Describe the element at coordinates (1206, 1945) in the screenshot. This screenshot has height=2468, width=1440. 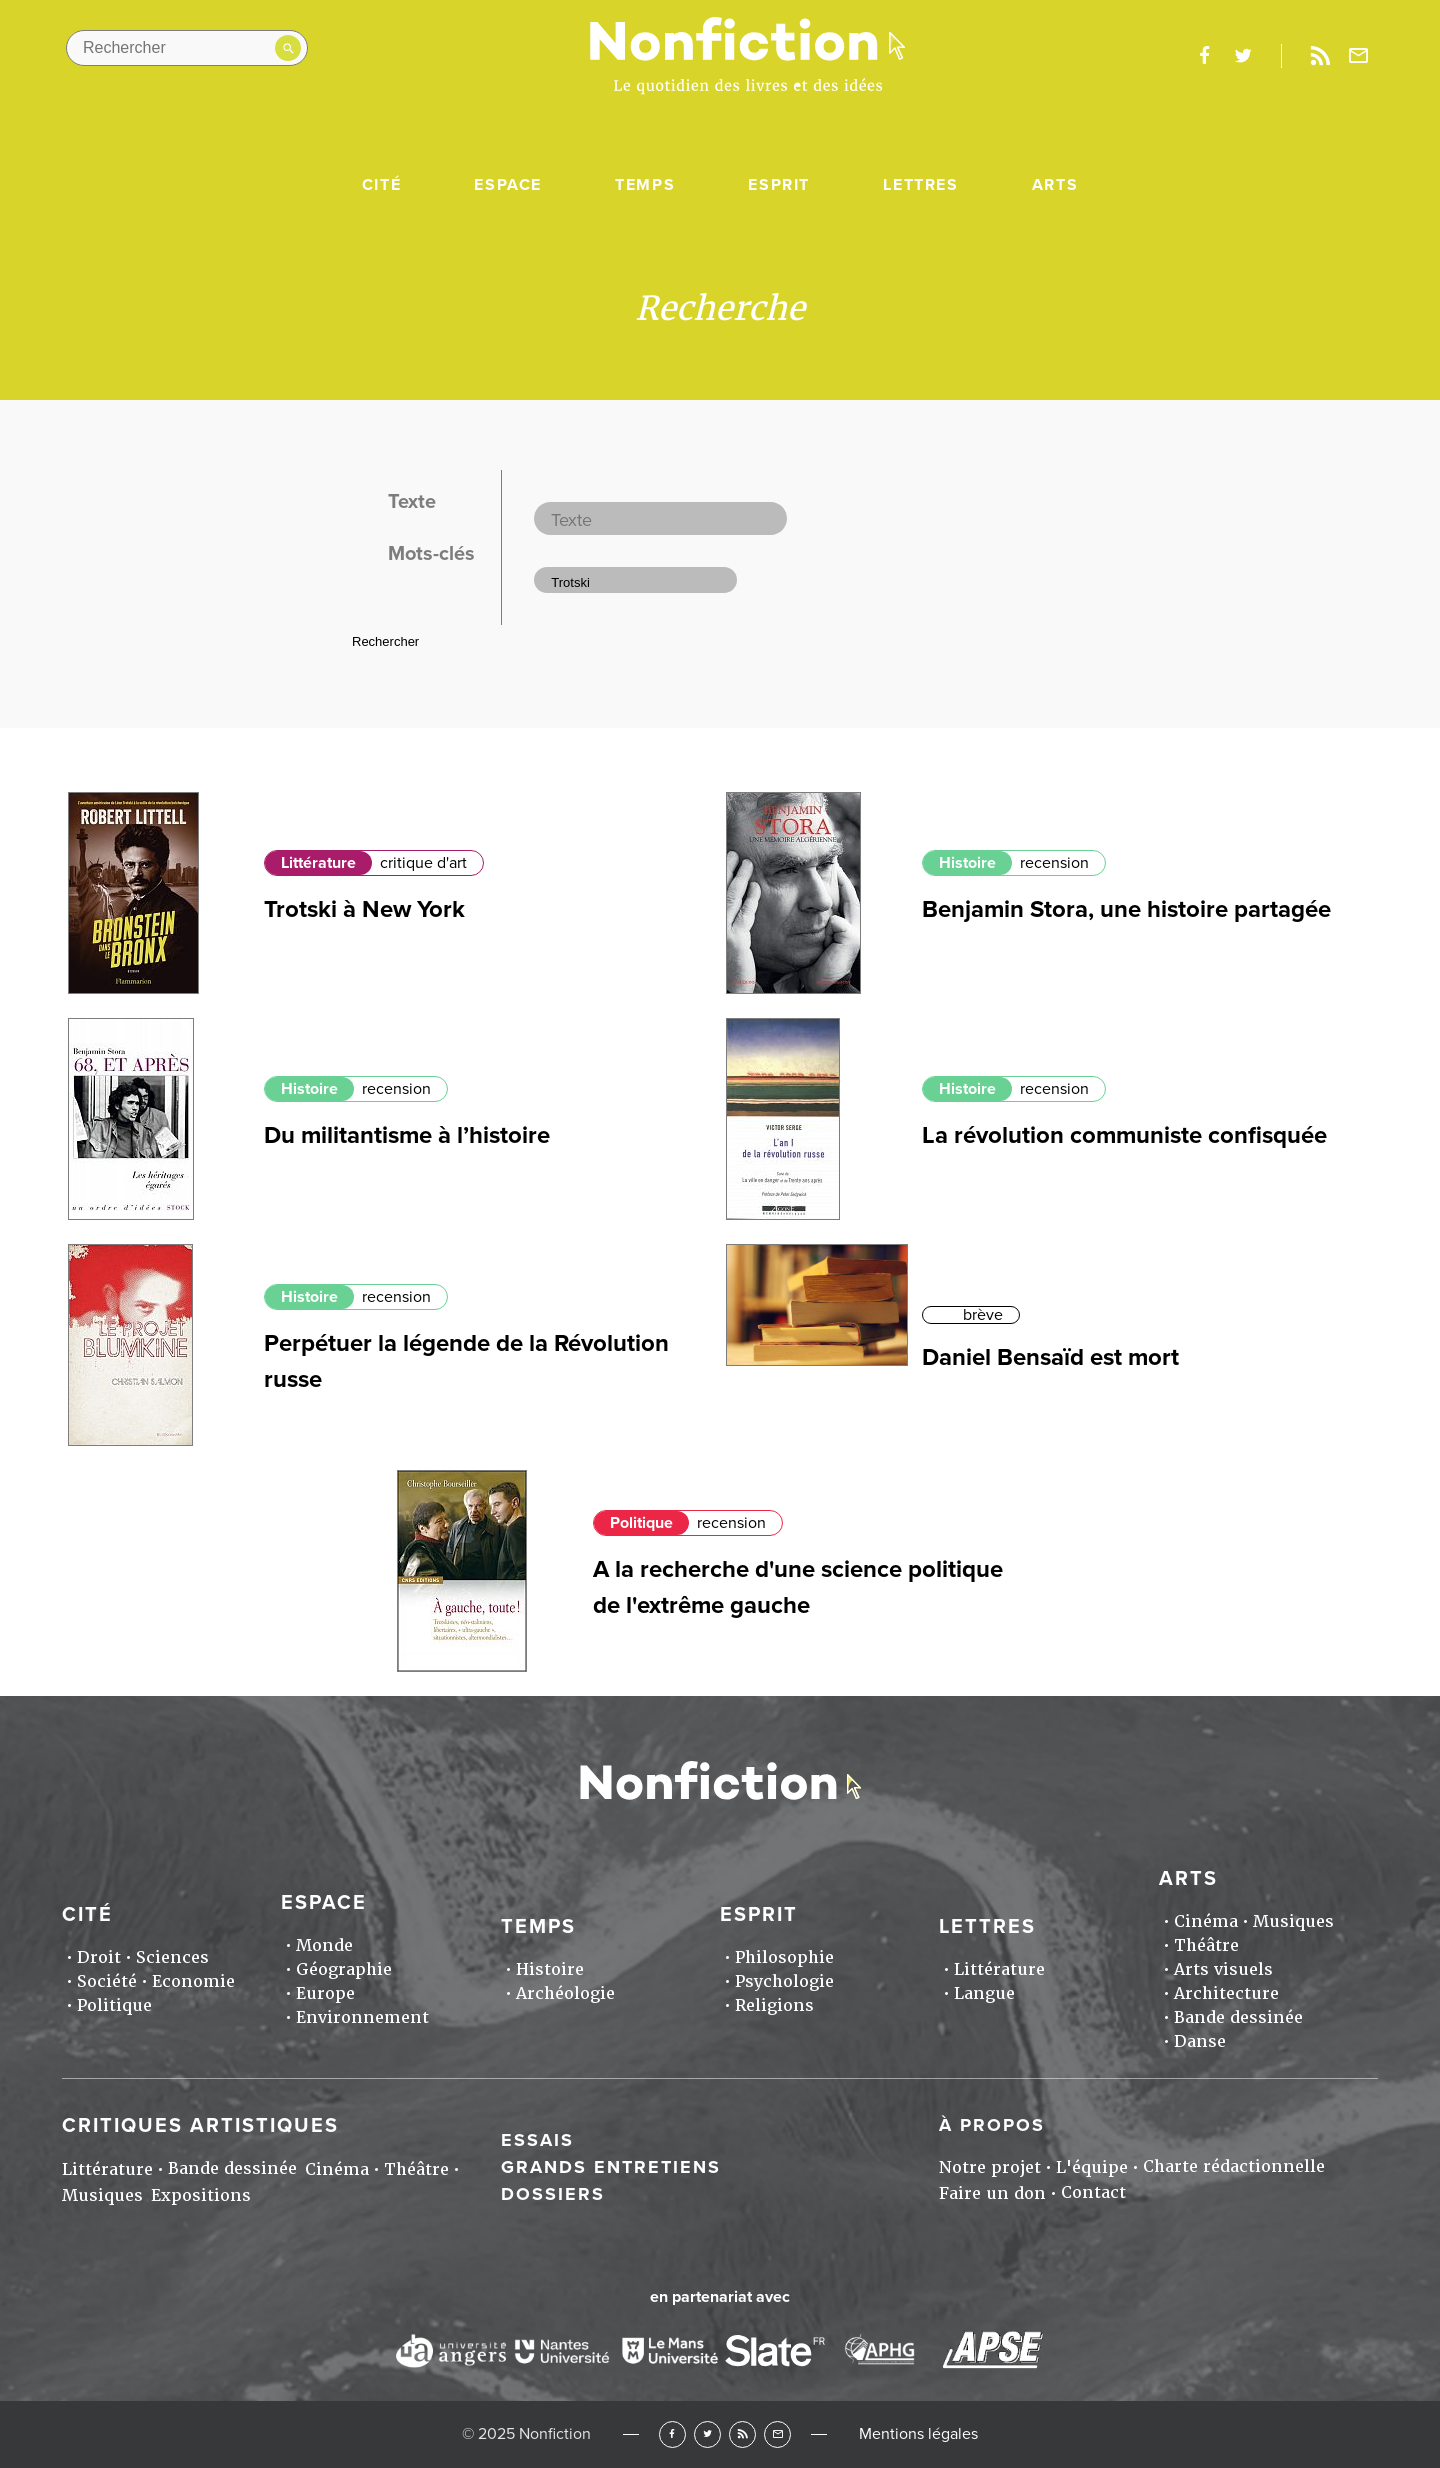
I see `Théâtre` at that location.